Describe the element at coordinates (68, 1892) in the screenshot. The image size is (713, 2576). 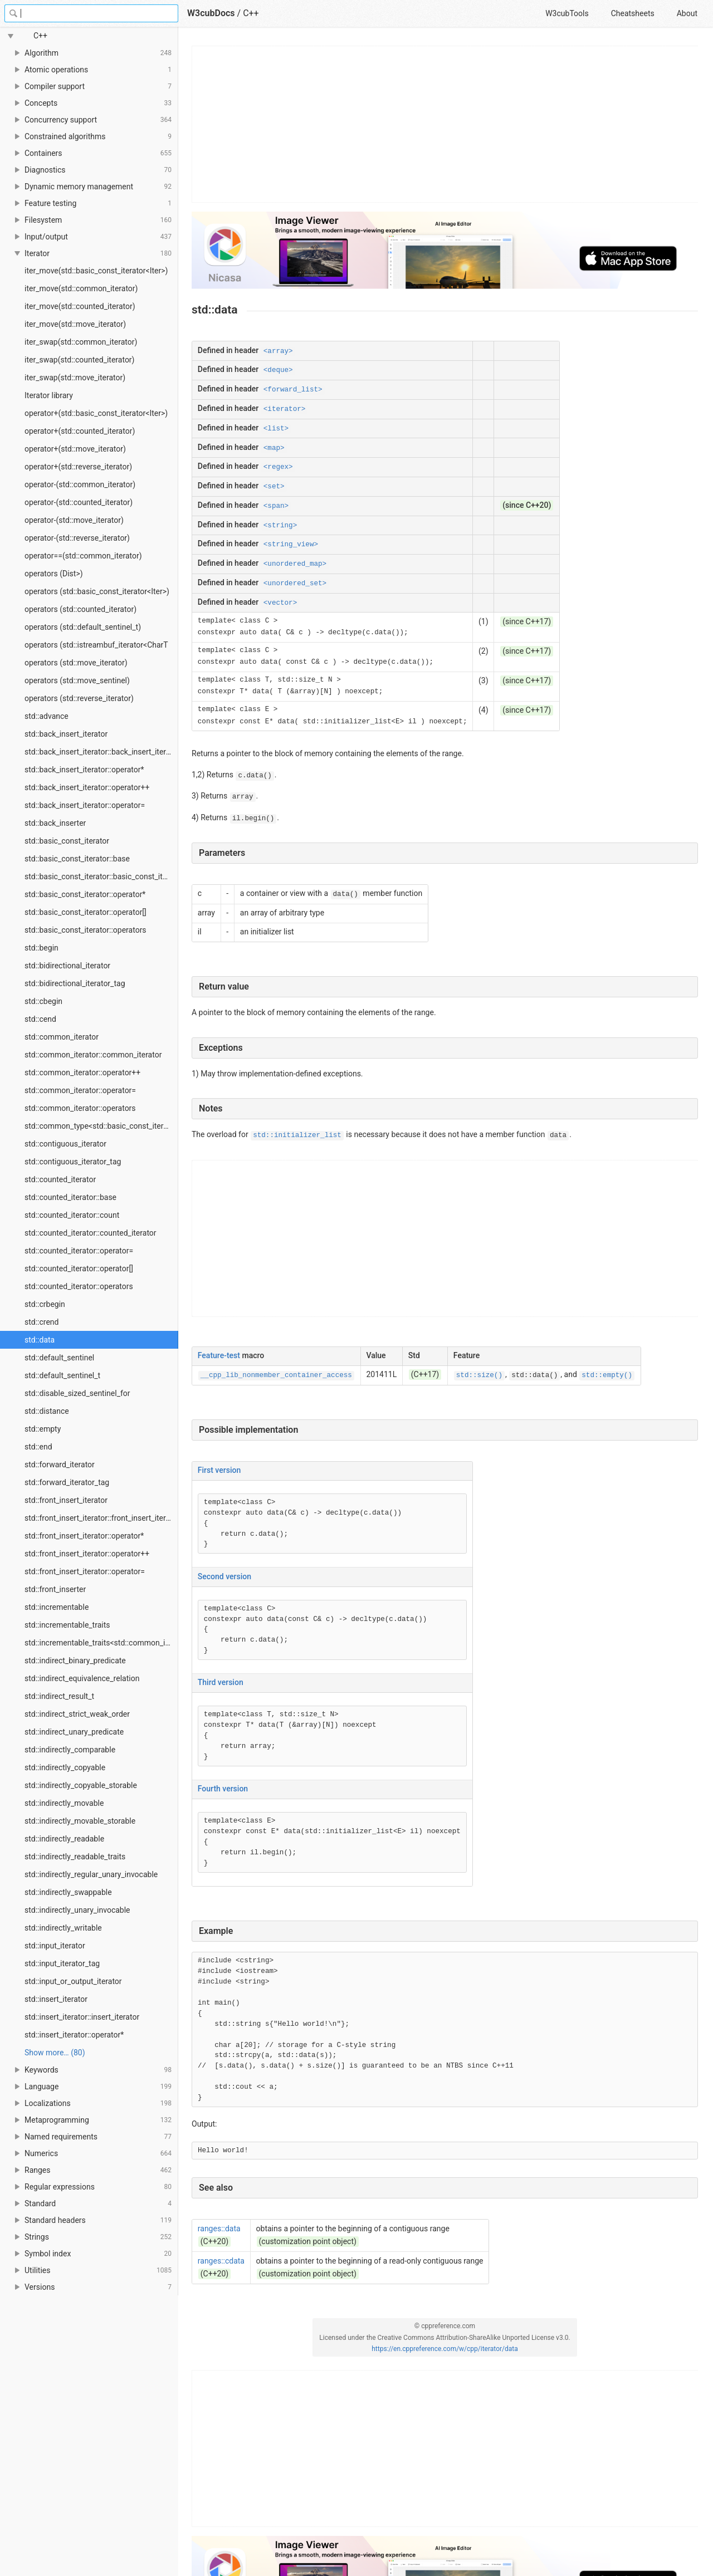
I see `std::indirectly_swappable` at that location.